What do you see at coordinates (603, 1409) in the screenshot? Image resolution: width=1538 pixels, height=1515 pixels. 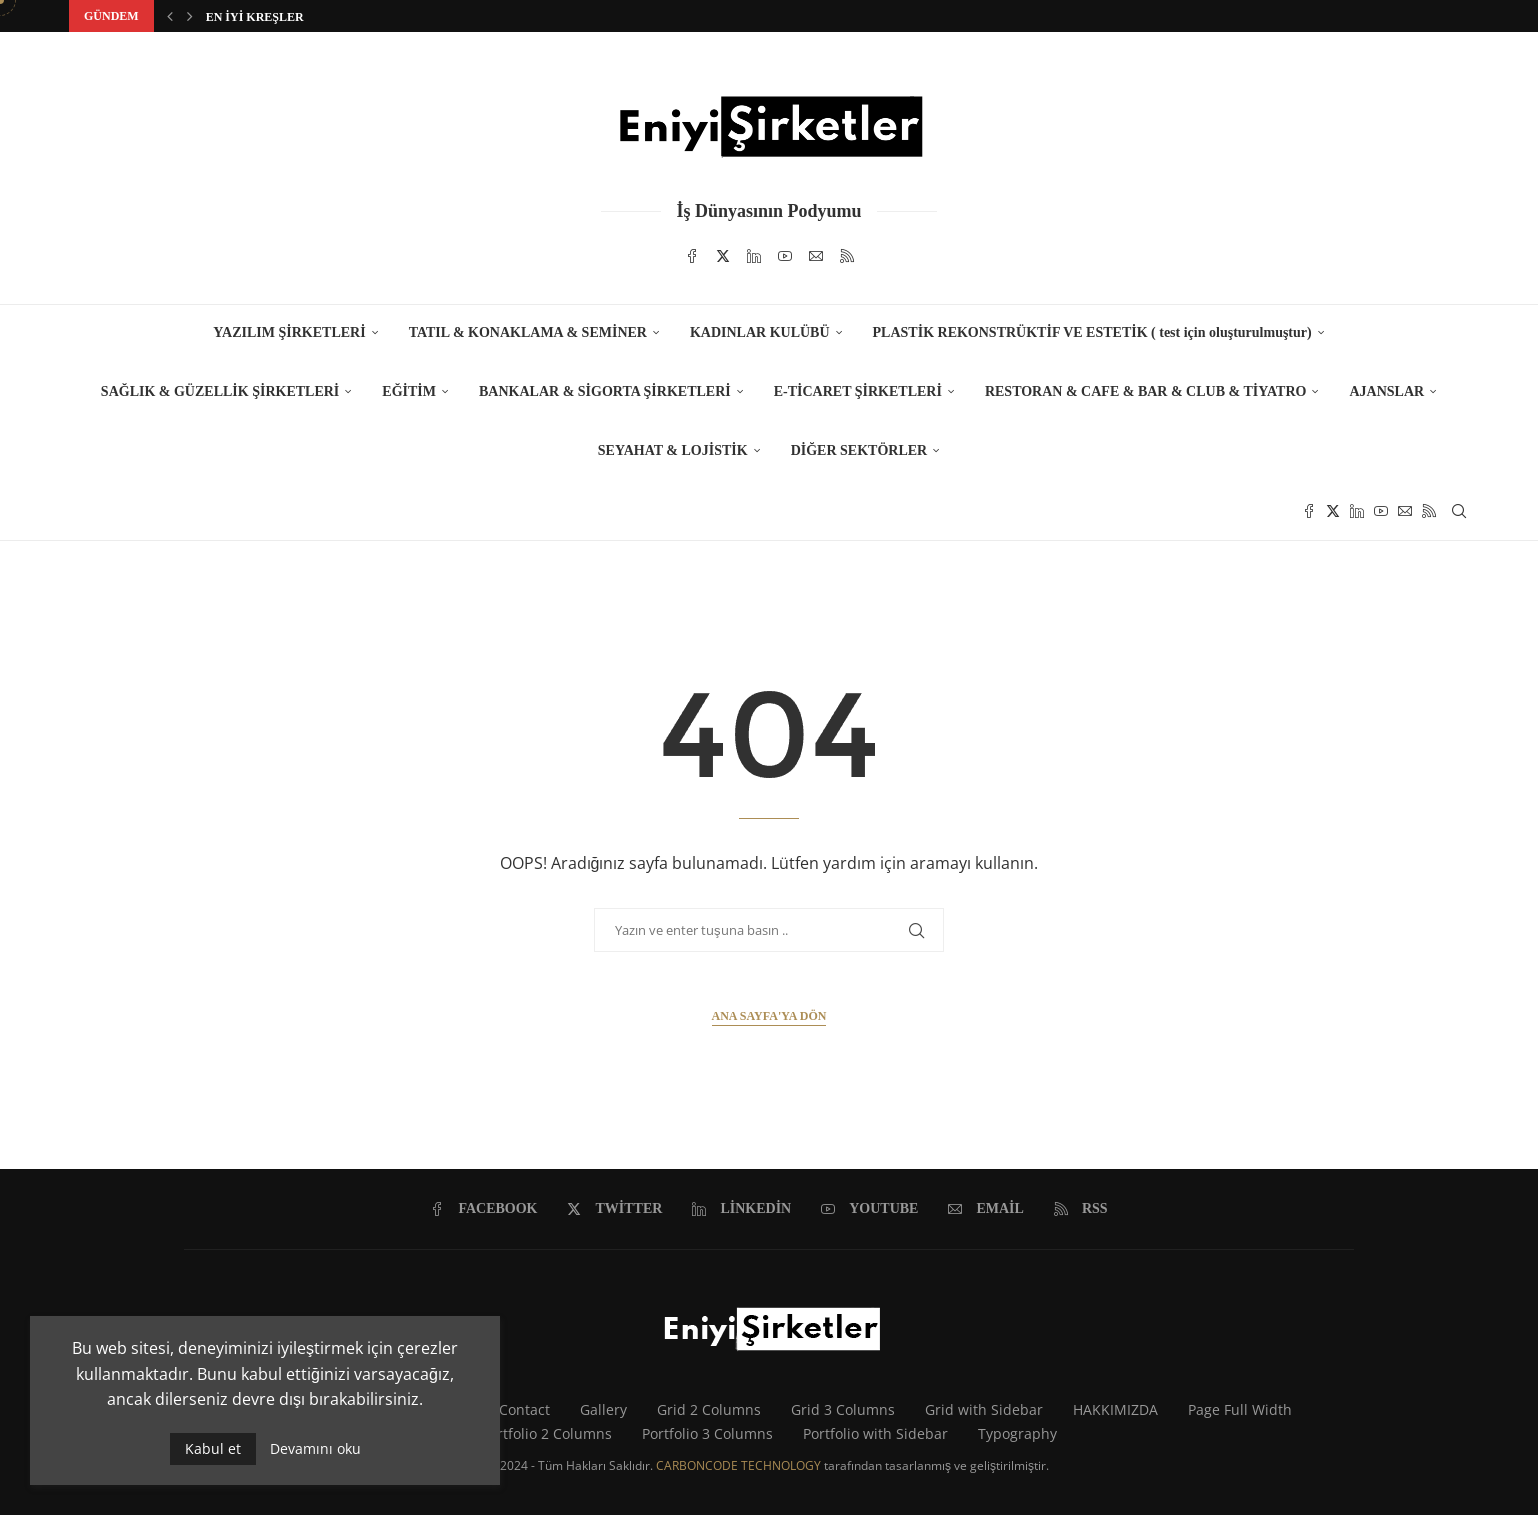 I see `Gallery` at bounding box center [603, 1409].